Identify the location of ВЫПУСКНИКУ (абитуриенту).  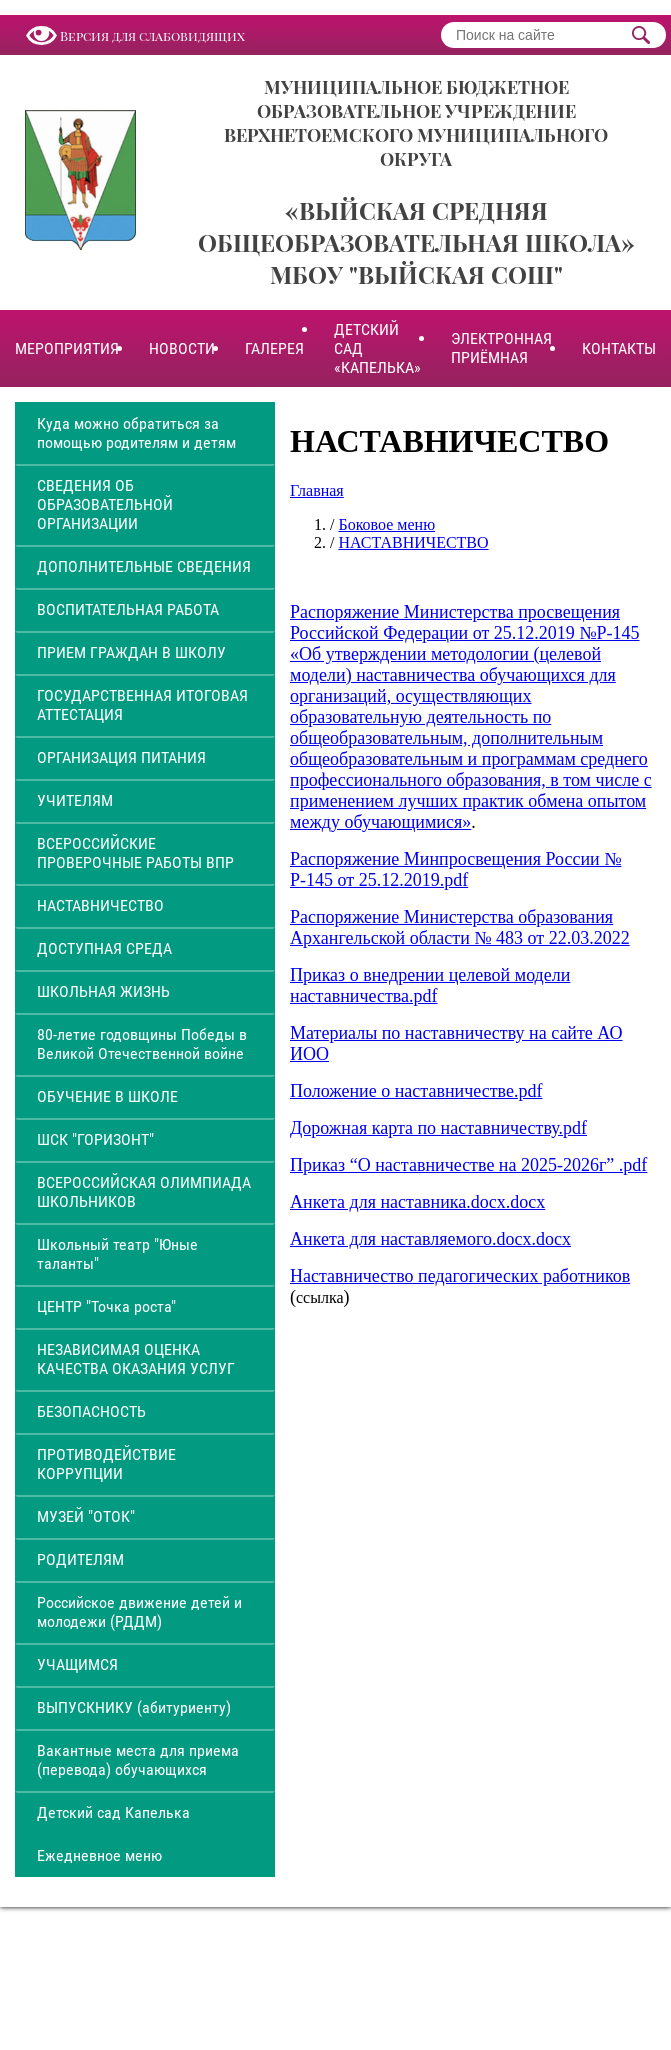
(134, 1707).